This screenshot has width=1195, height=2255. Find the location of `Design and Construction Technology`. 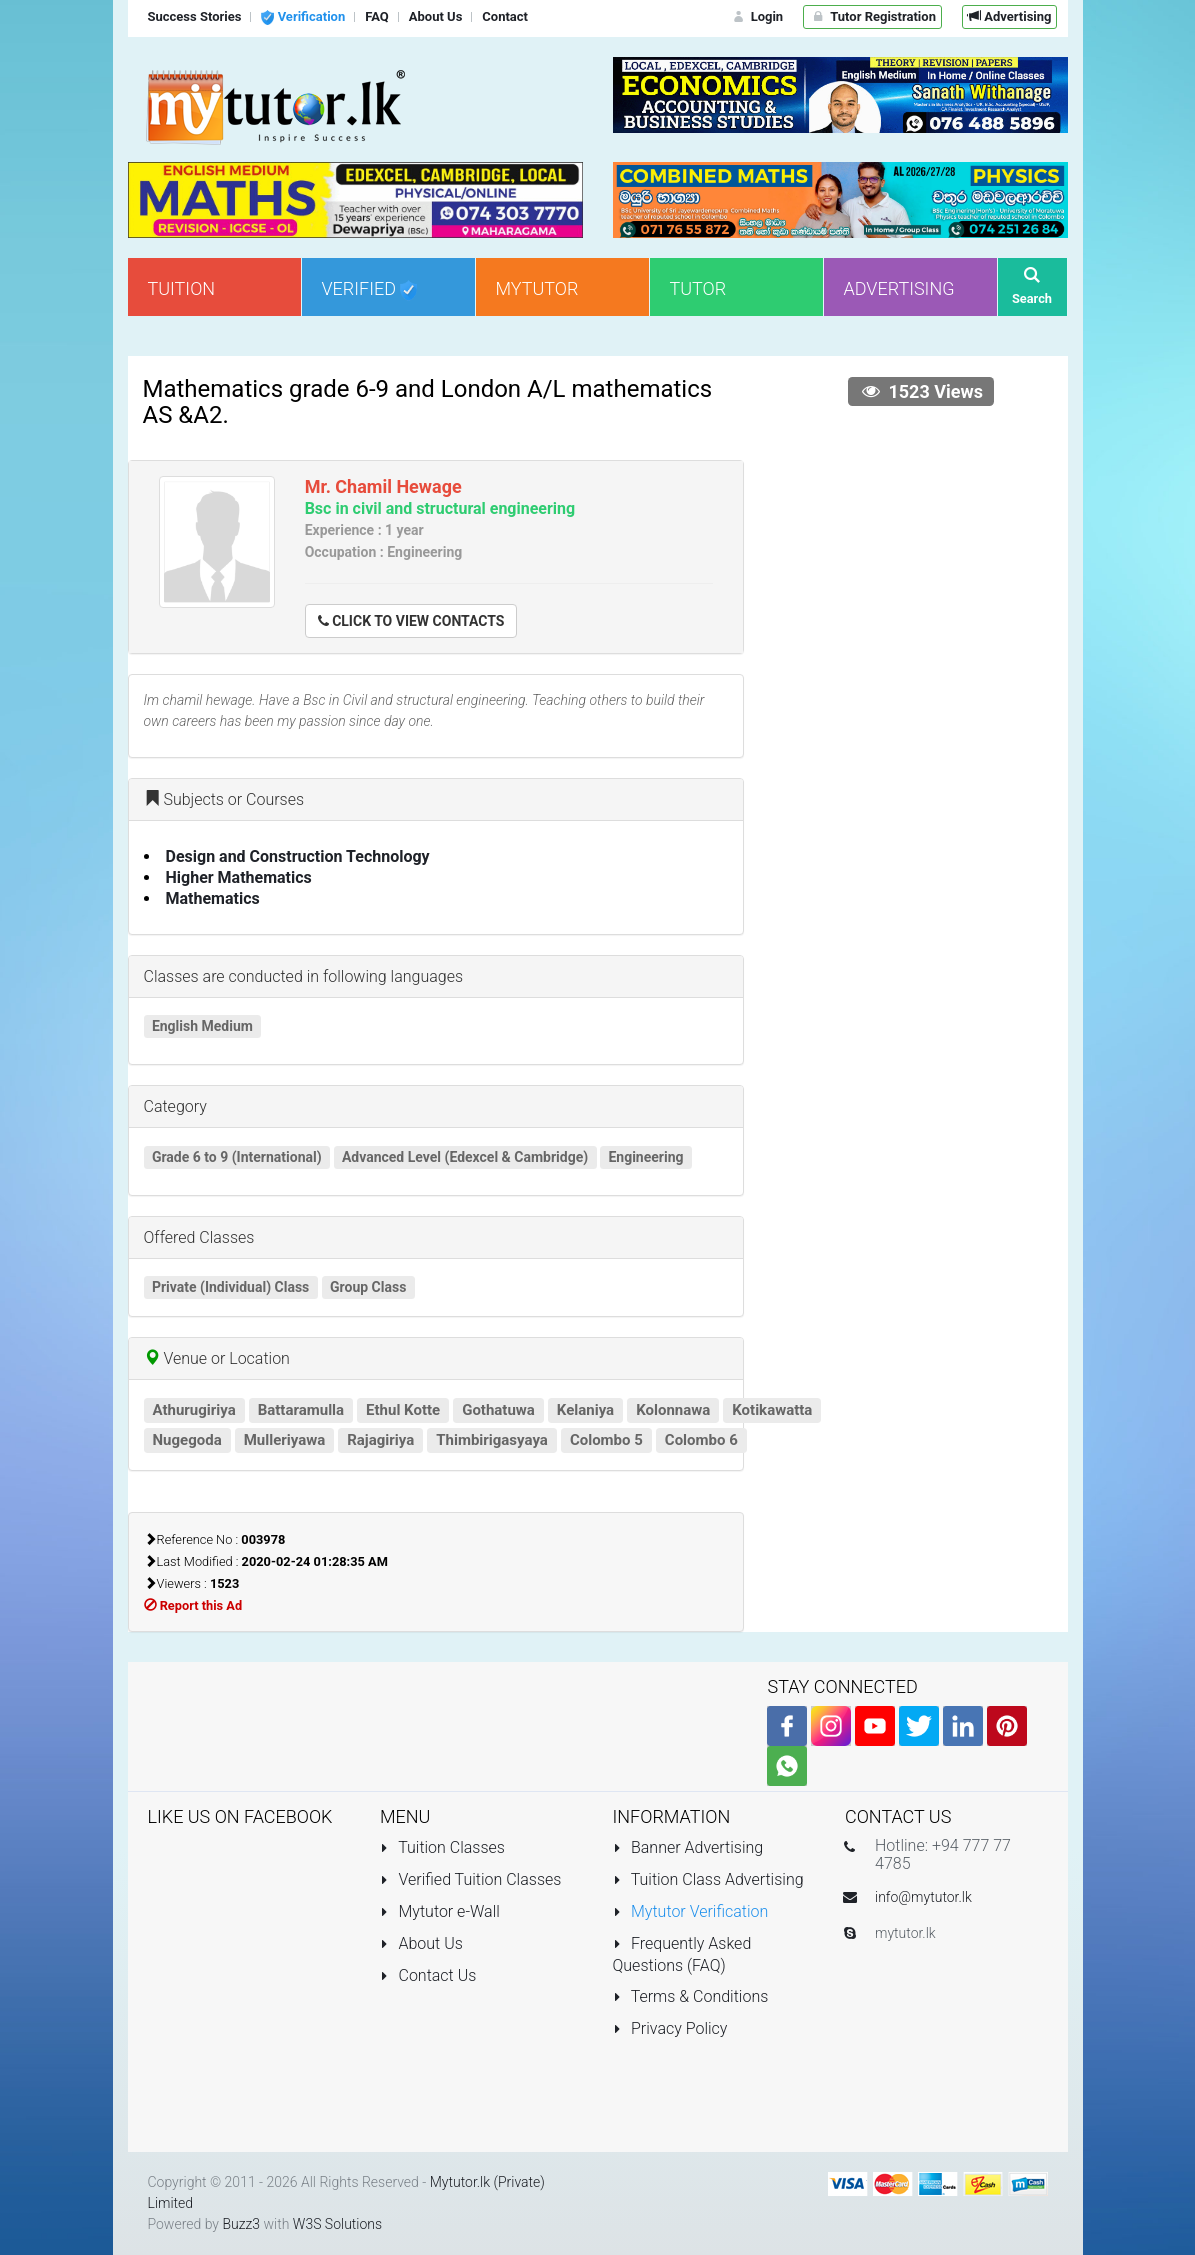

Design and Construction Technology is located at coordinates (298, 856).